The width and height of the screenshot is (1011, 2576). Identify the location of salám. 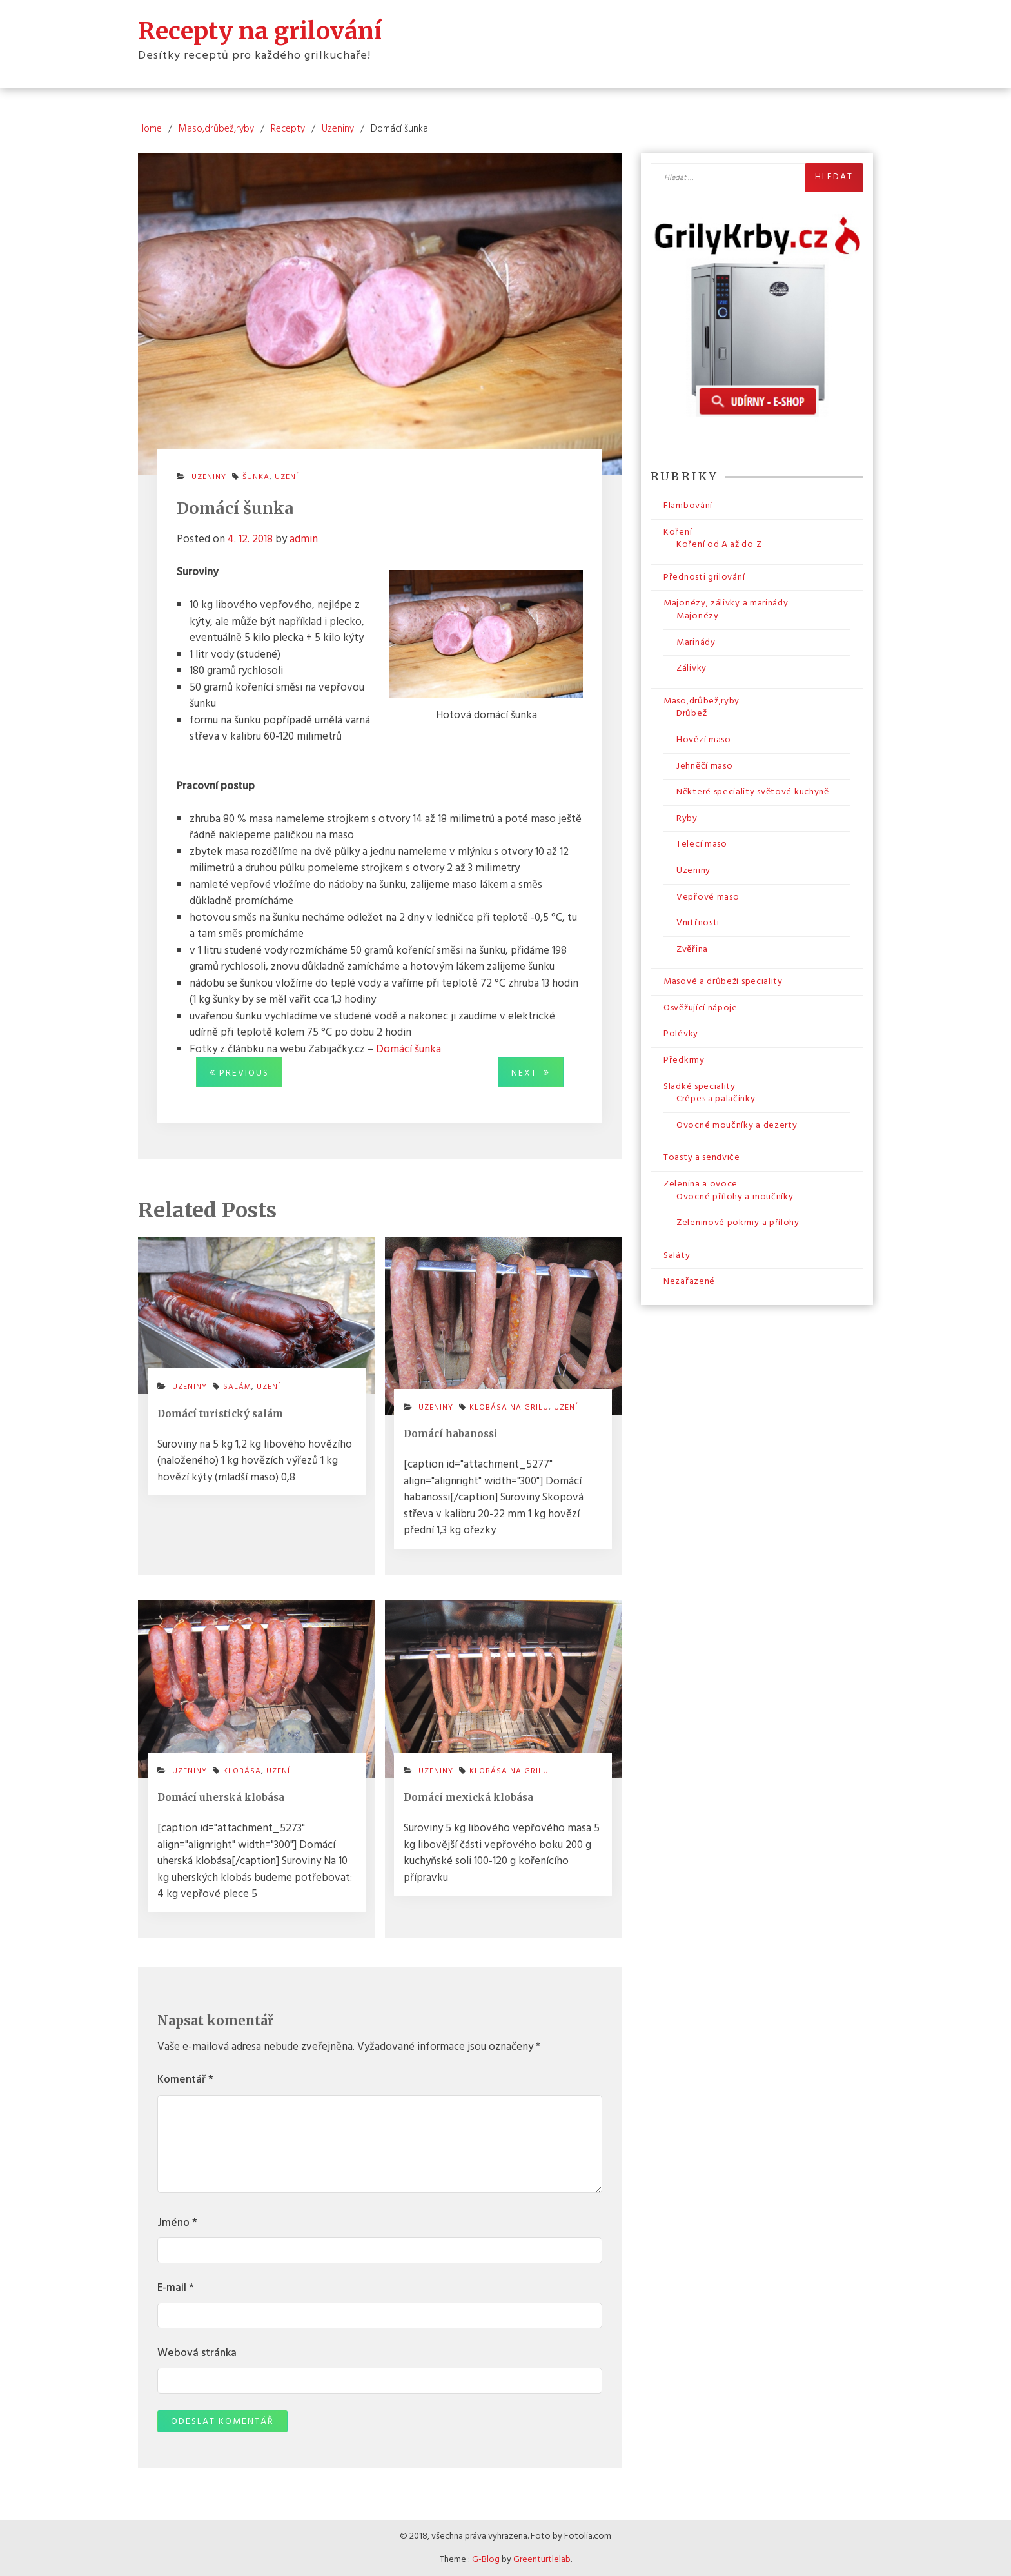
(237, 1387).